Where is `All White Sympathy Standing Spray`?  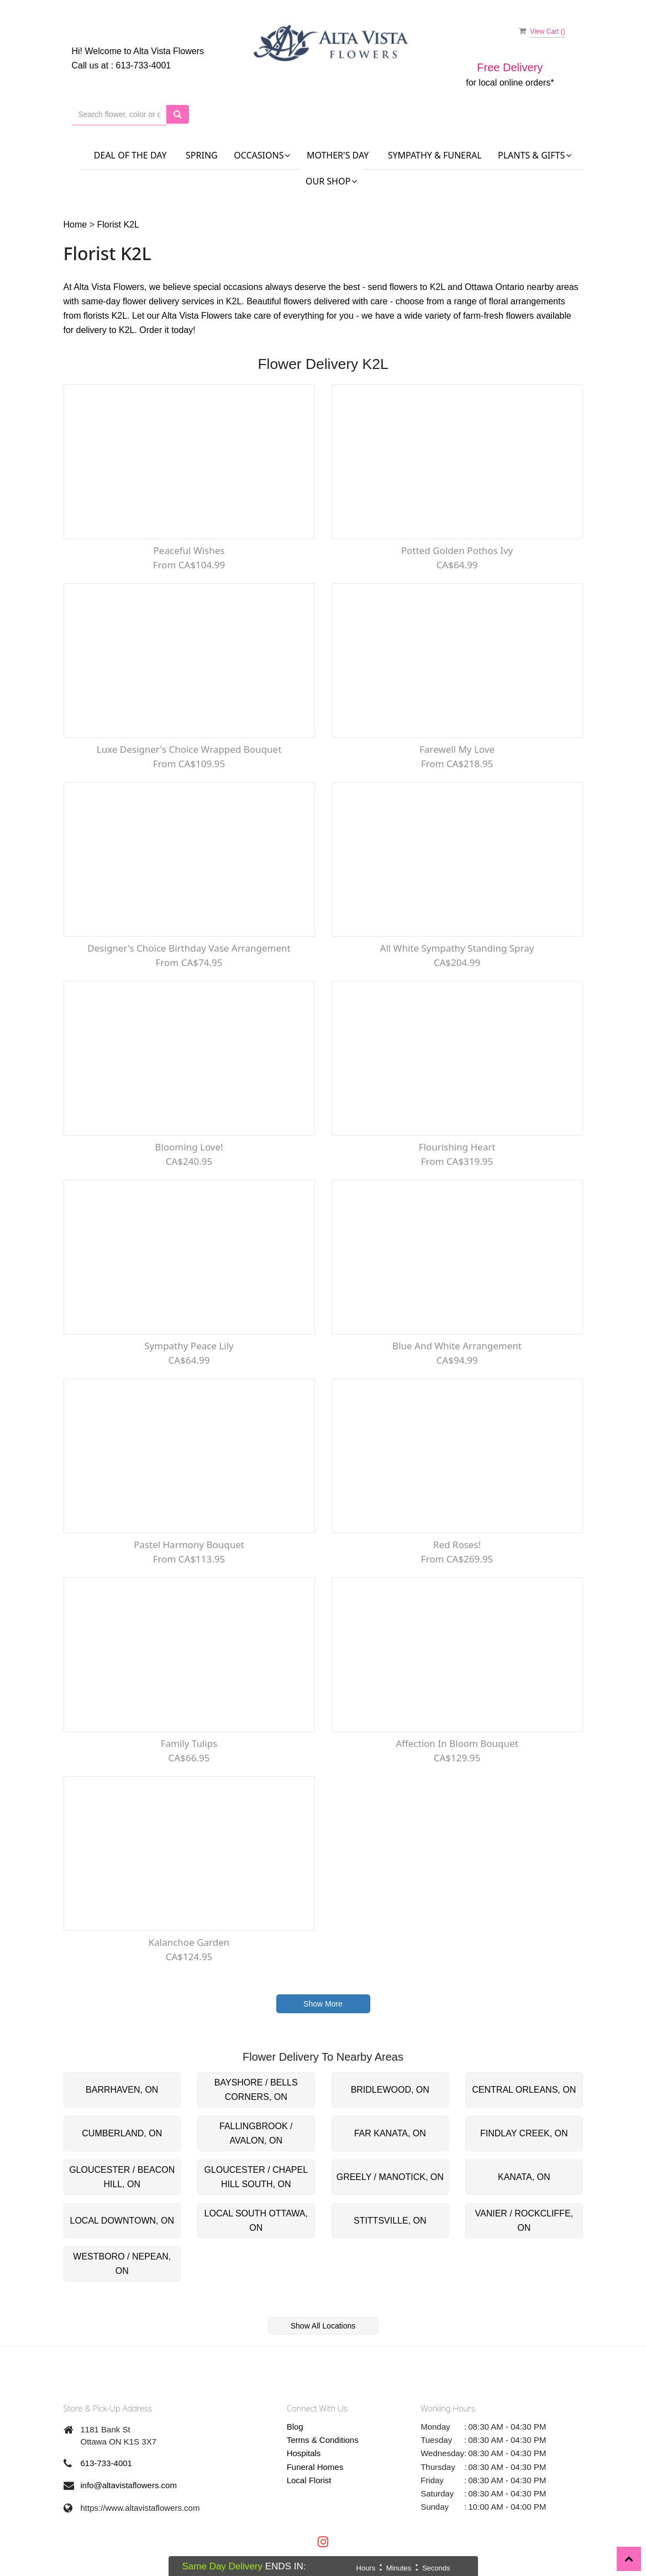 All White Sympathy Standing Spray is located at coordinates (457, 948).